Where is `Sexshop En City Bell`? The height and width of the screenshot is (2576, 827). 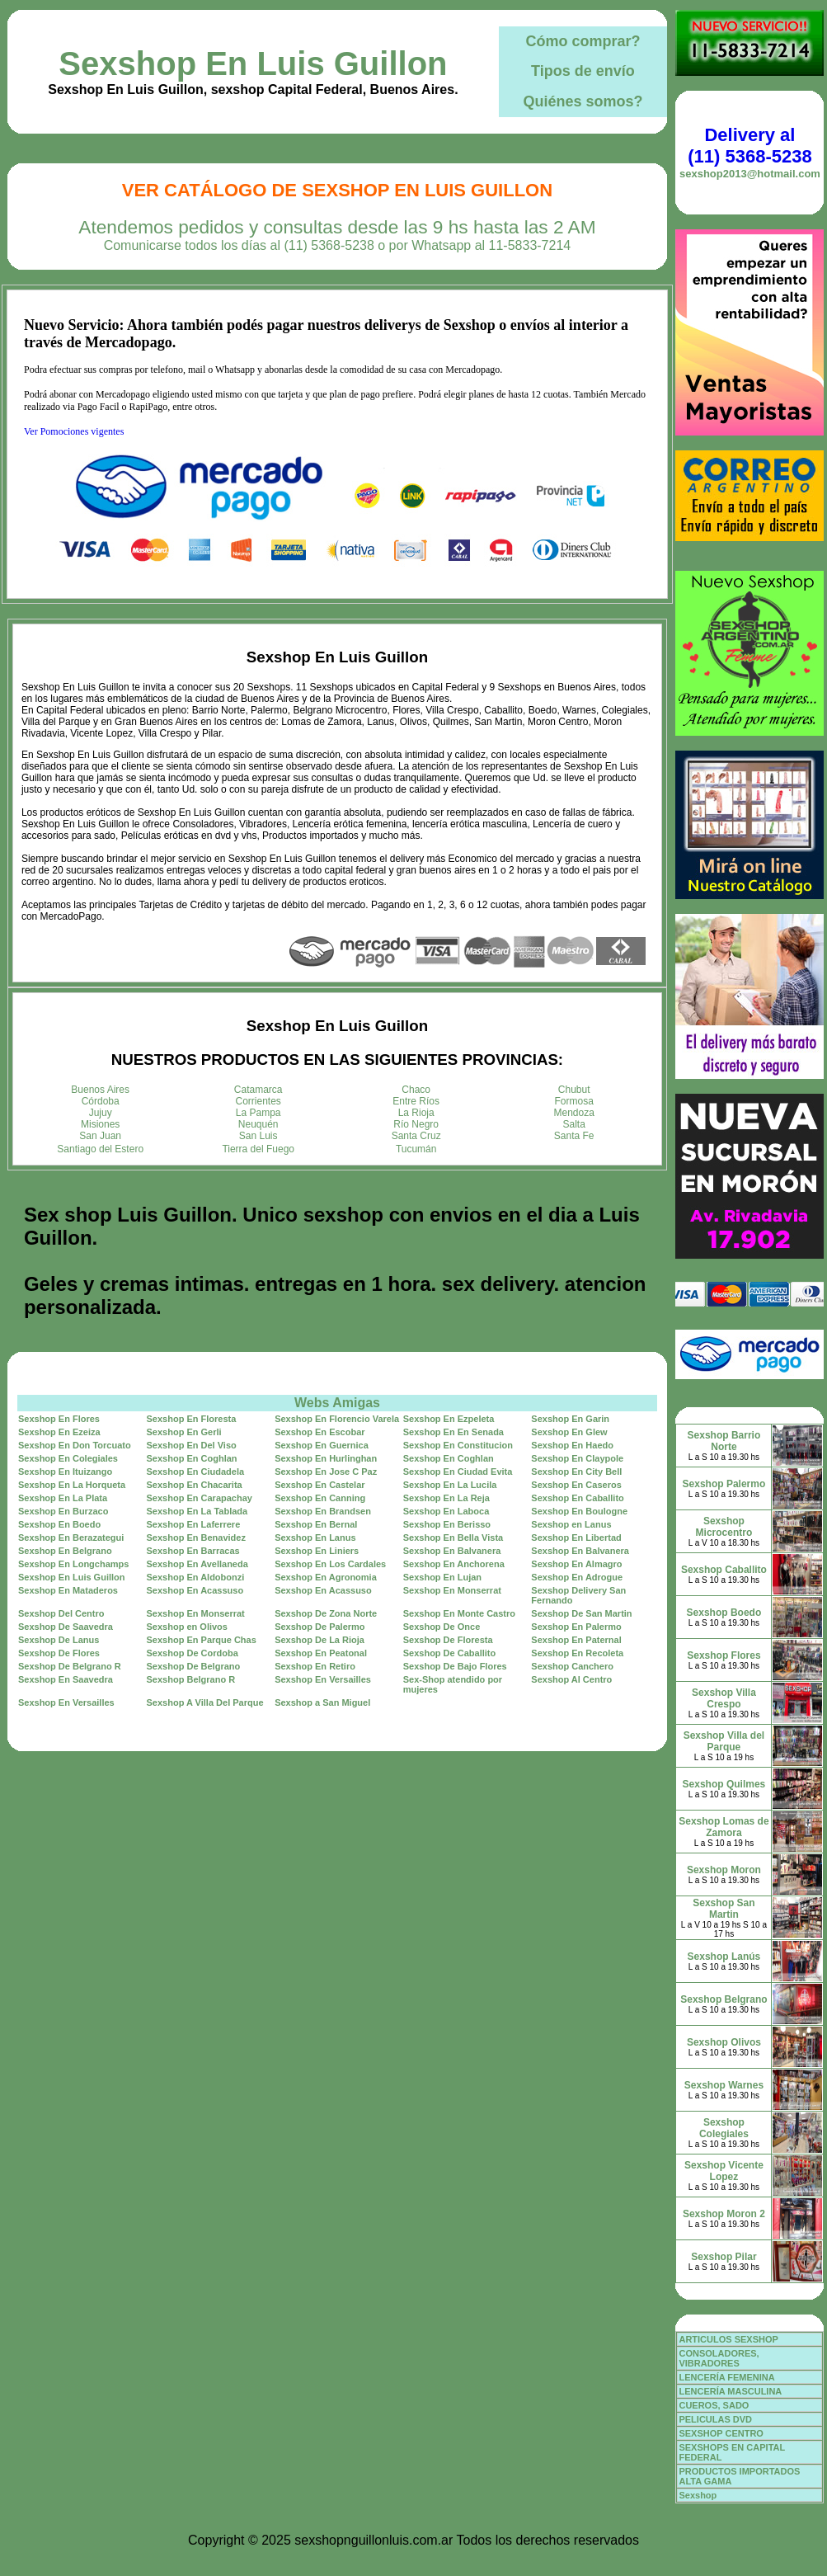
Sexshop En City Bell is located at coordinates (576, 1471).